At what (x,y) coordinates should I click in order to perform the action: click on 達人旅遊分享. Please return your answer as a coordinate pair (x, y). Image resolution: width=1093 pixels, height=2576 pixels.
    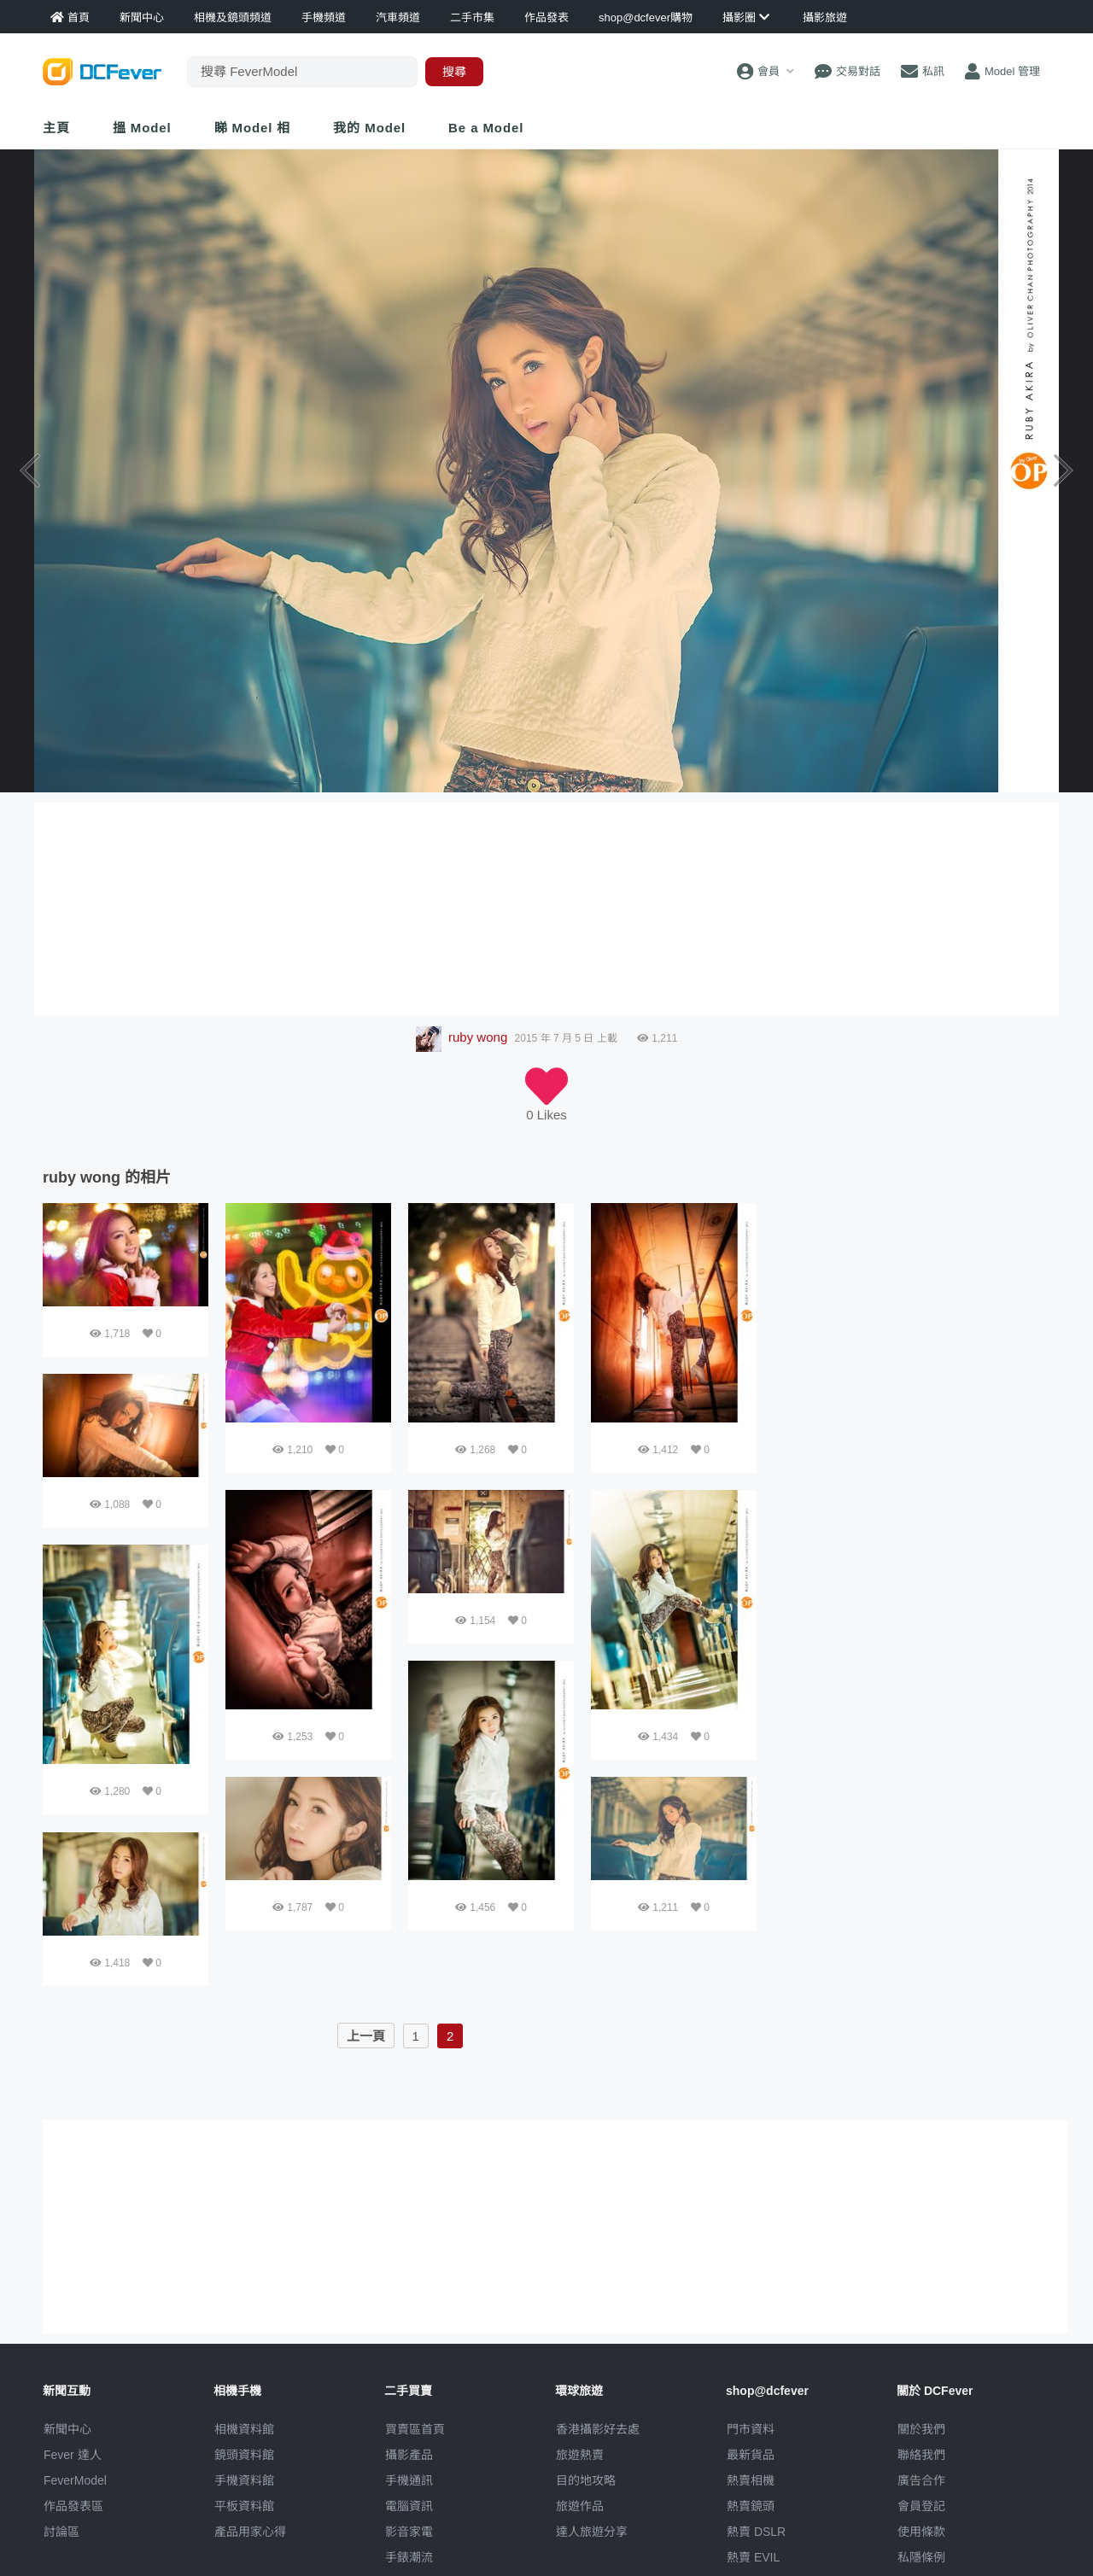
    Looking at the image, I should click on (592, 2531).